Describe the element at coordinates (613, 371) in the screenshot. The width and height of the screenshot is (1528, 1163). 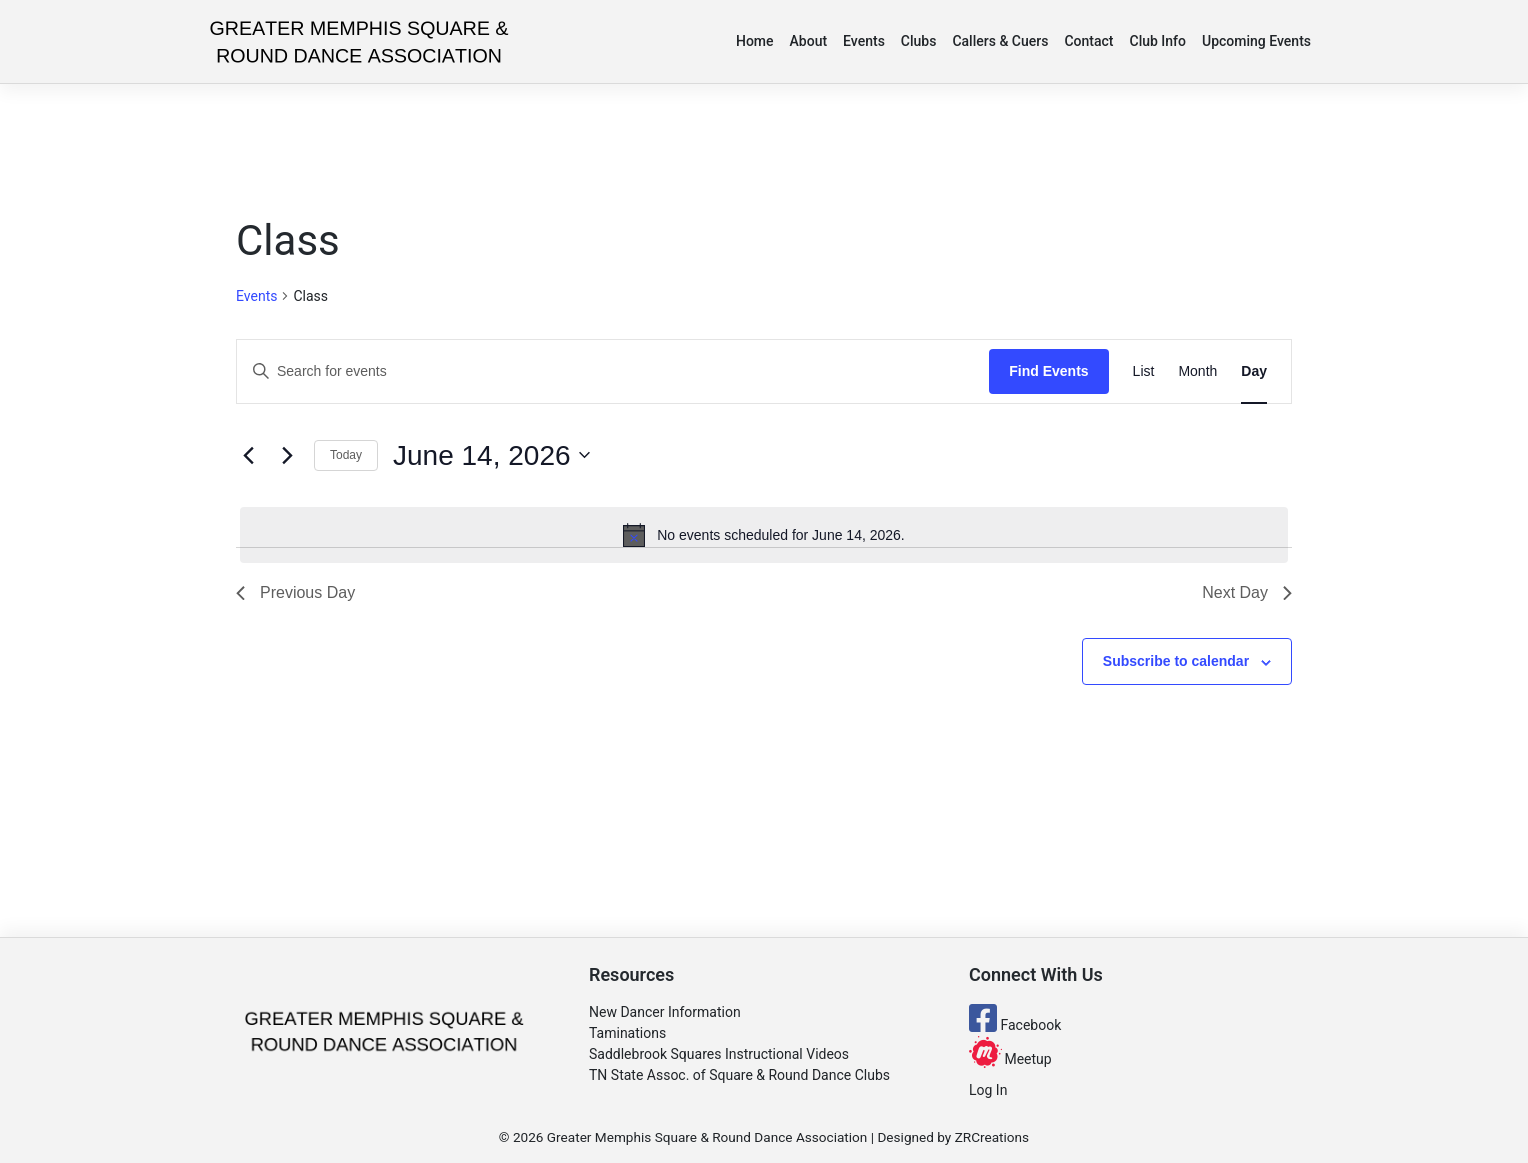
I see `[Enter Keyword. Search for events by Keyword.]` at that location.